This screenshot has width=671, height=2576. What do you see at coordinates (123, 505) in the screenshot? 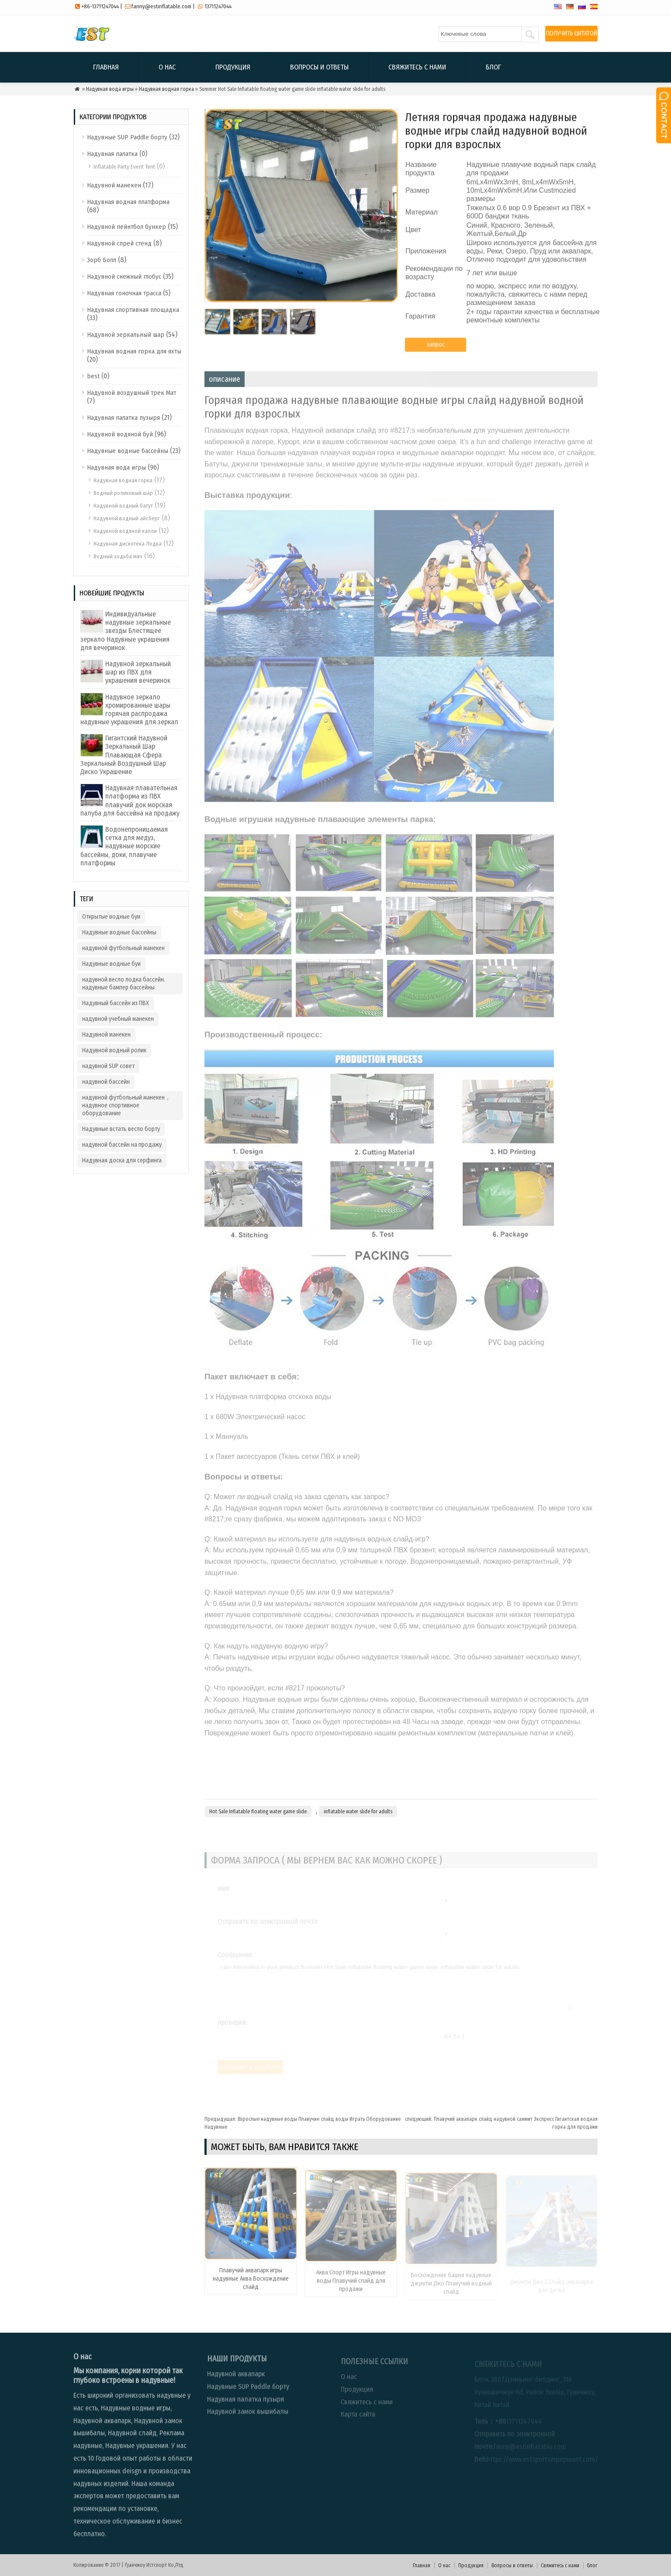
I see `Надувной водный батут` at bounding box center [123, 505].